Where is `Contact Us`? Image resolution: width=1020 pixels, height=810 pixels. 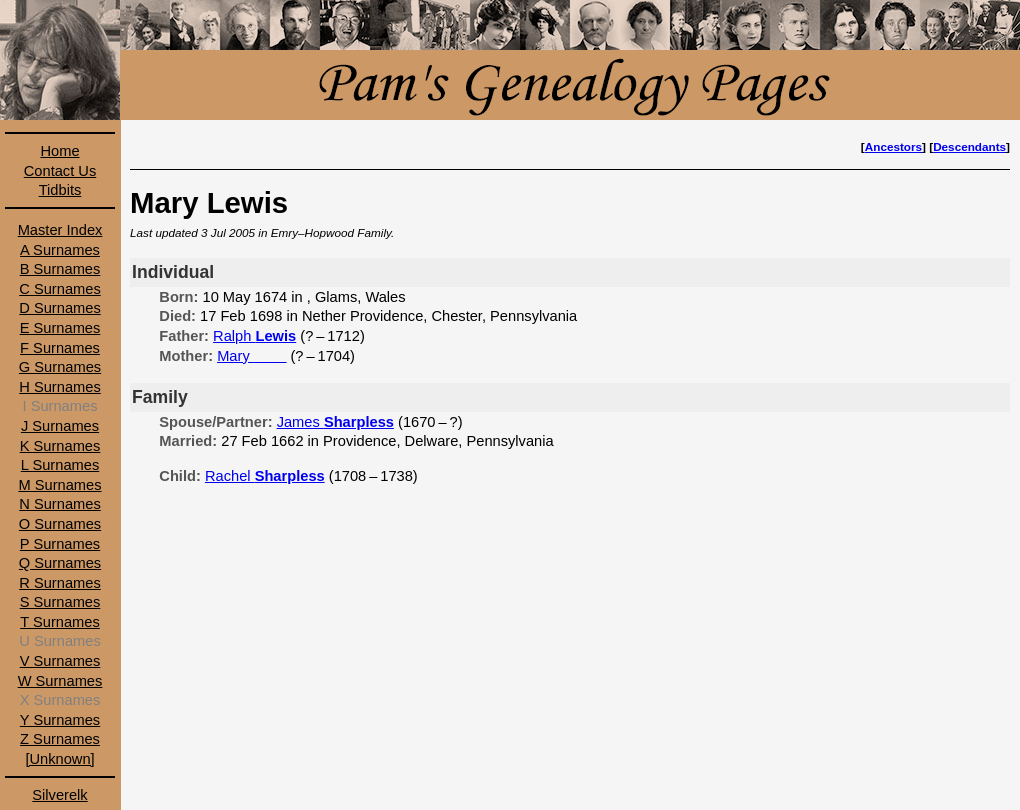 Contact Us is located at coordinates (60, 171).